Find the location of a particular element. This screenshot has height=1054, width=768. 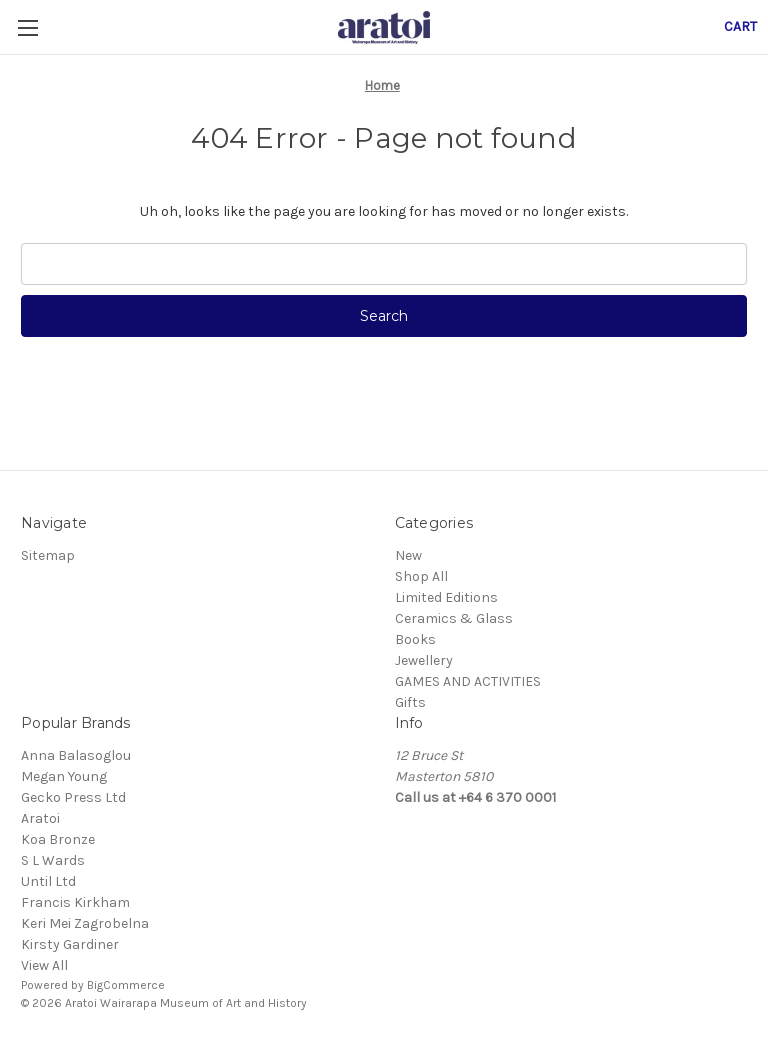

Sitemap is located at coordinates (48, 555).